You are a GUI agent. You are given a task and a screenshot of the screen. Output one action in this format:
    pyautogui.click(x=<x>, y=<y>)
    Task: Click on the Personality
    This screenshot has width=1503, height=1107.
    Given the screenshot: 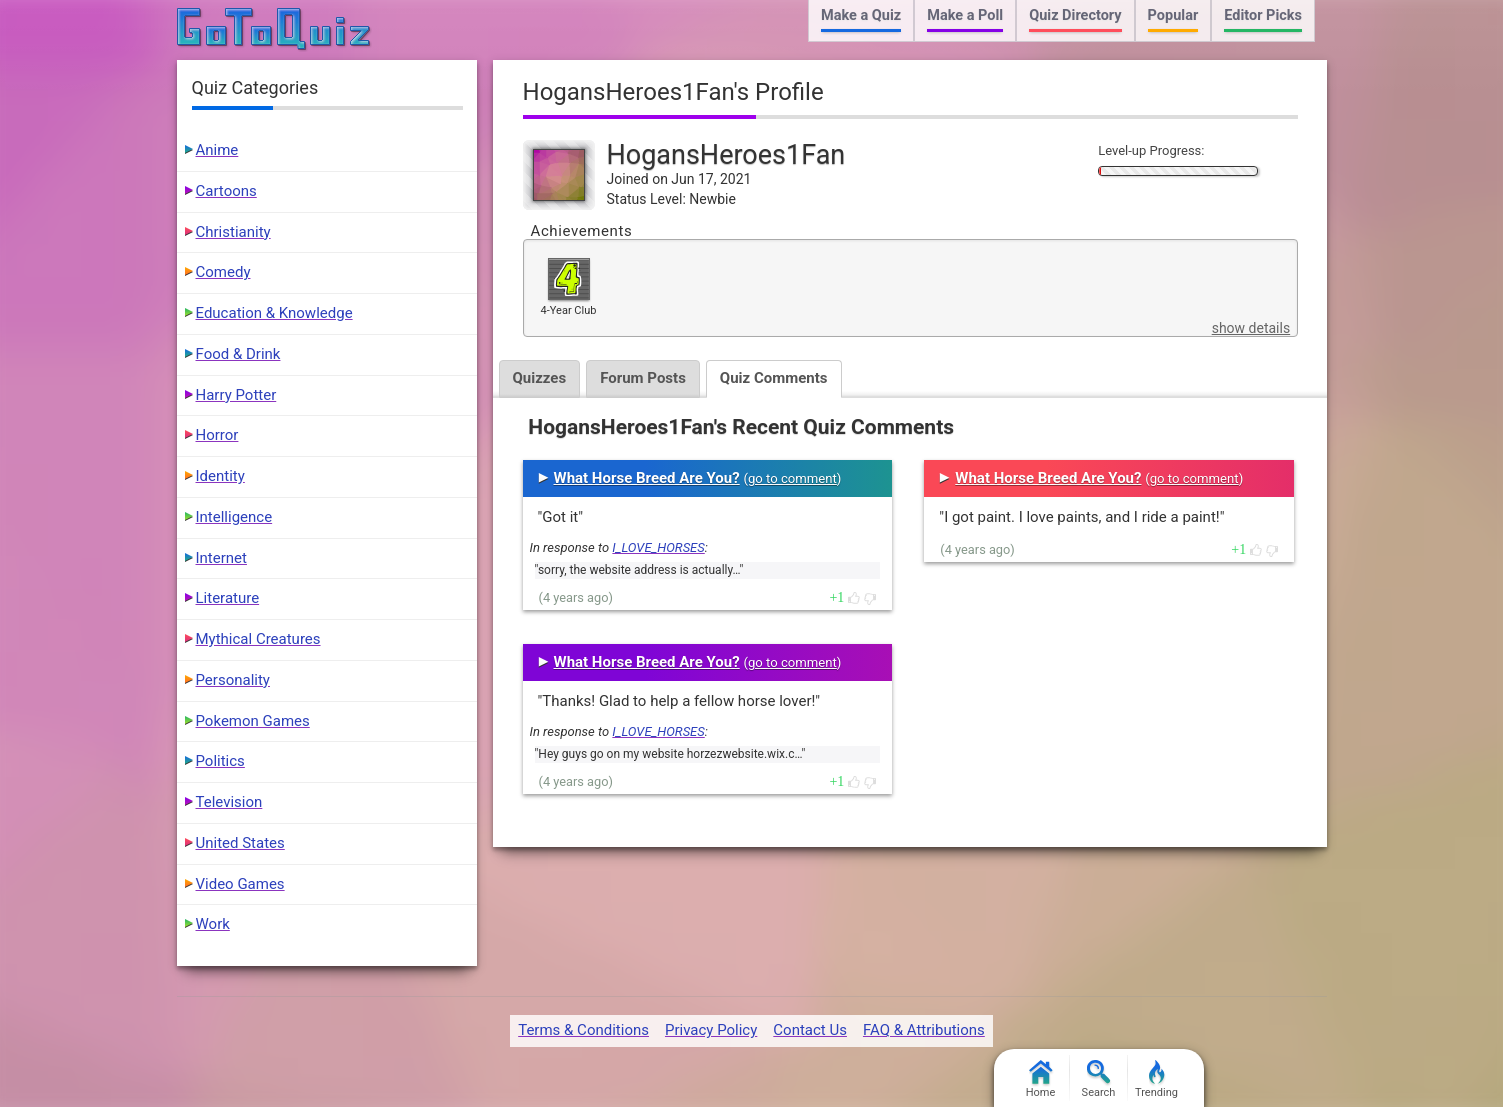 What is the action you would take?
    pyautogui.click(x=233, y=680)
    